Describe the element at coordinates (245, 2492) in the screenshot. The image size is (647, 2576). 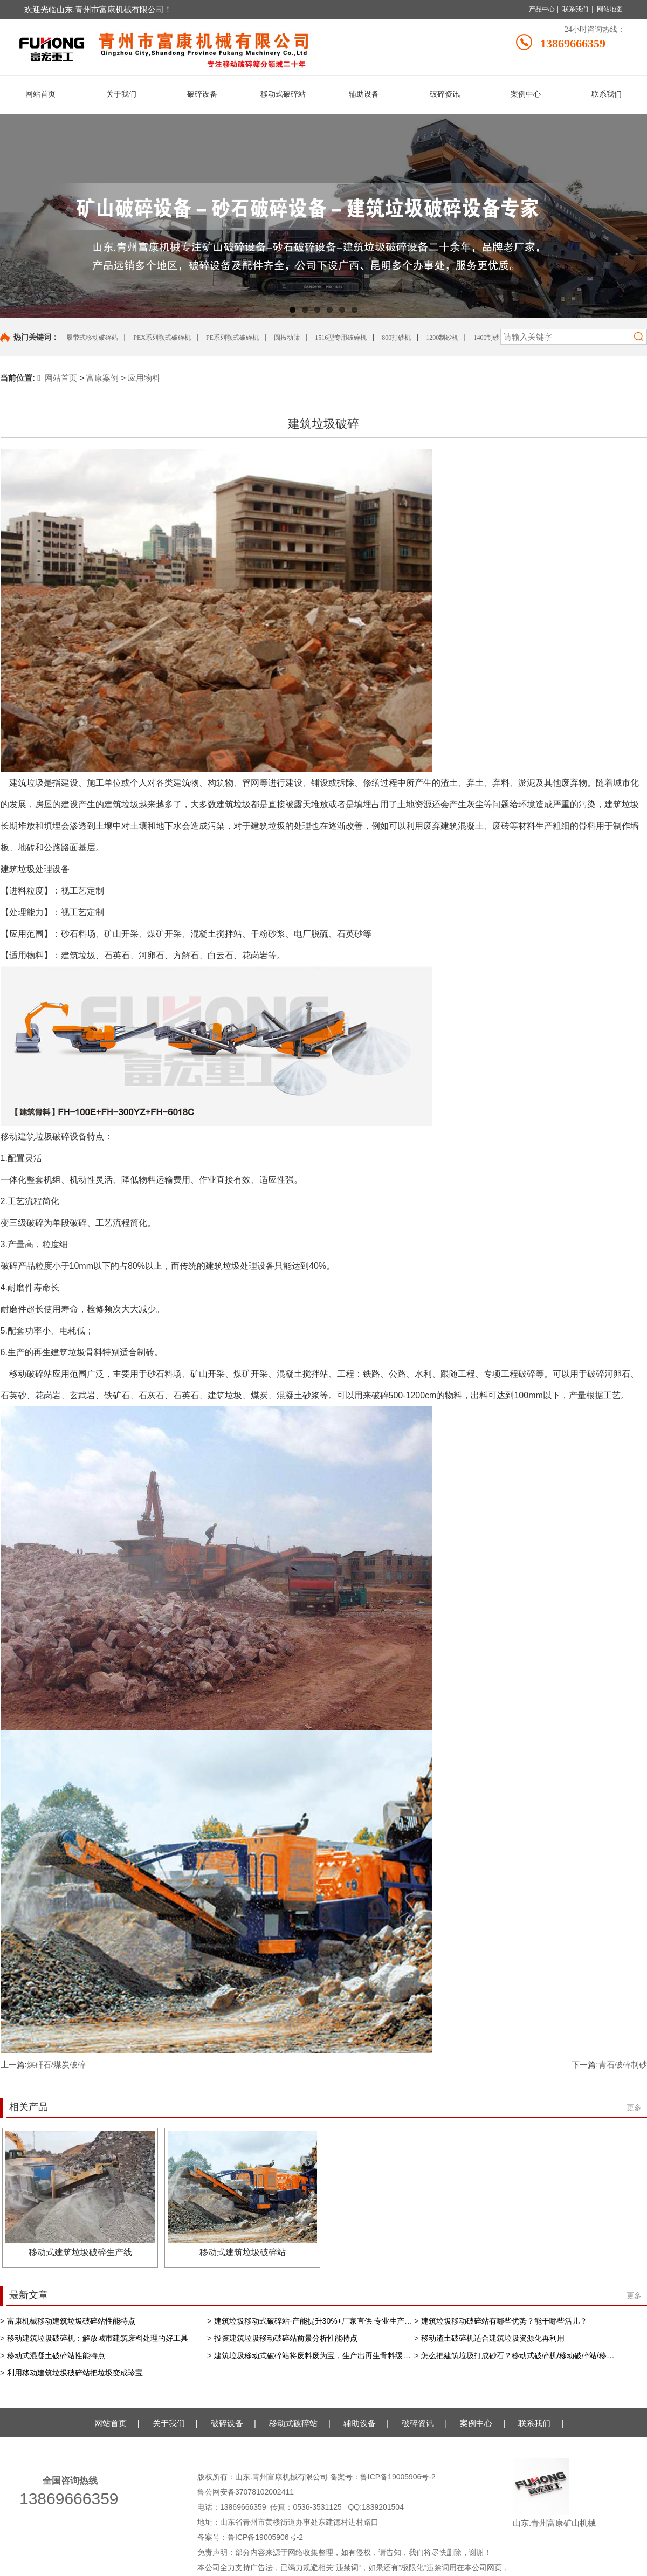
I see `鲁公网安备37078102002411` at that location.